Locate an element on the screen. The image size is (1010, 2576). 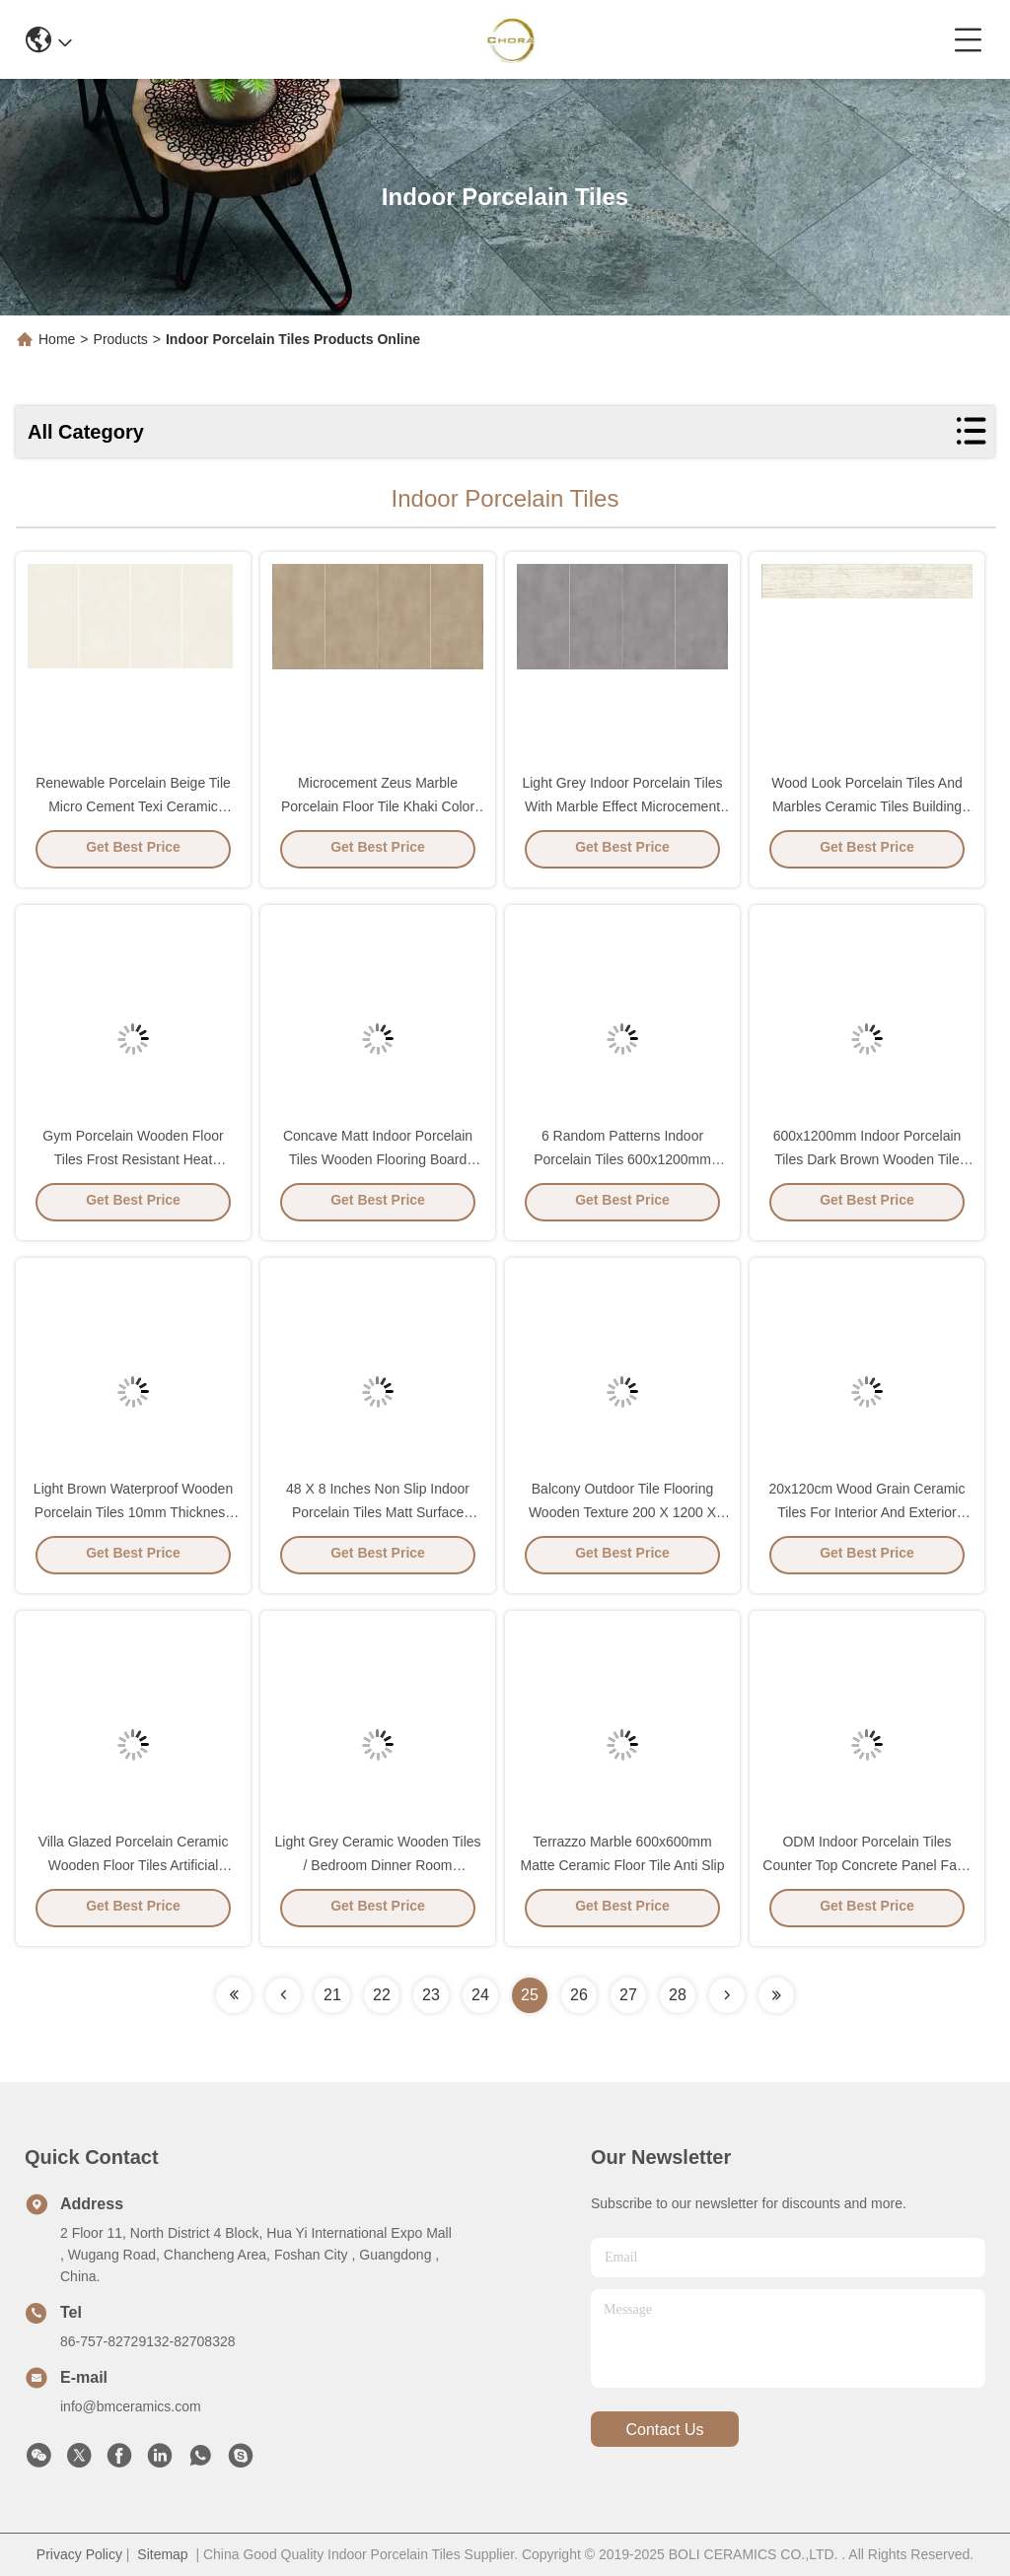
Light Brown Waterproof Wooden Porcelain Tiles 10mm Thickness Anti Slip 60x120cm is located at coordinates (133, 1518).